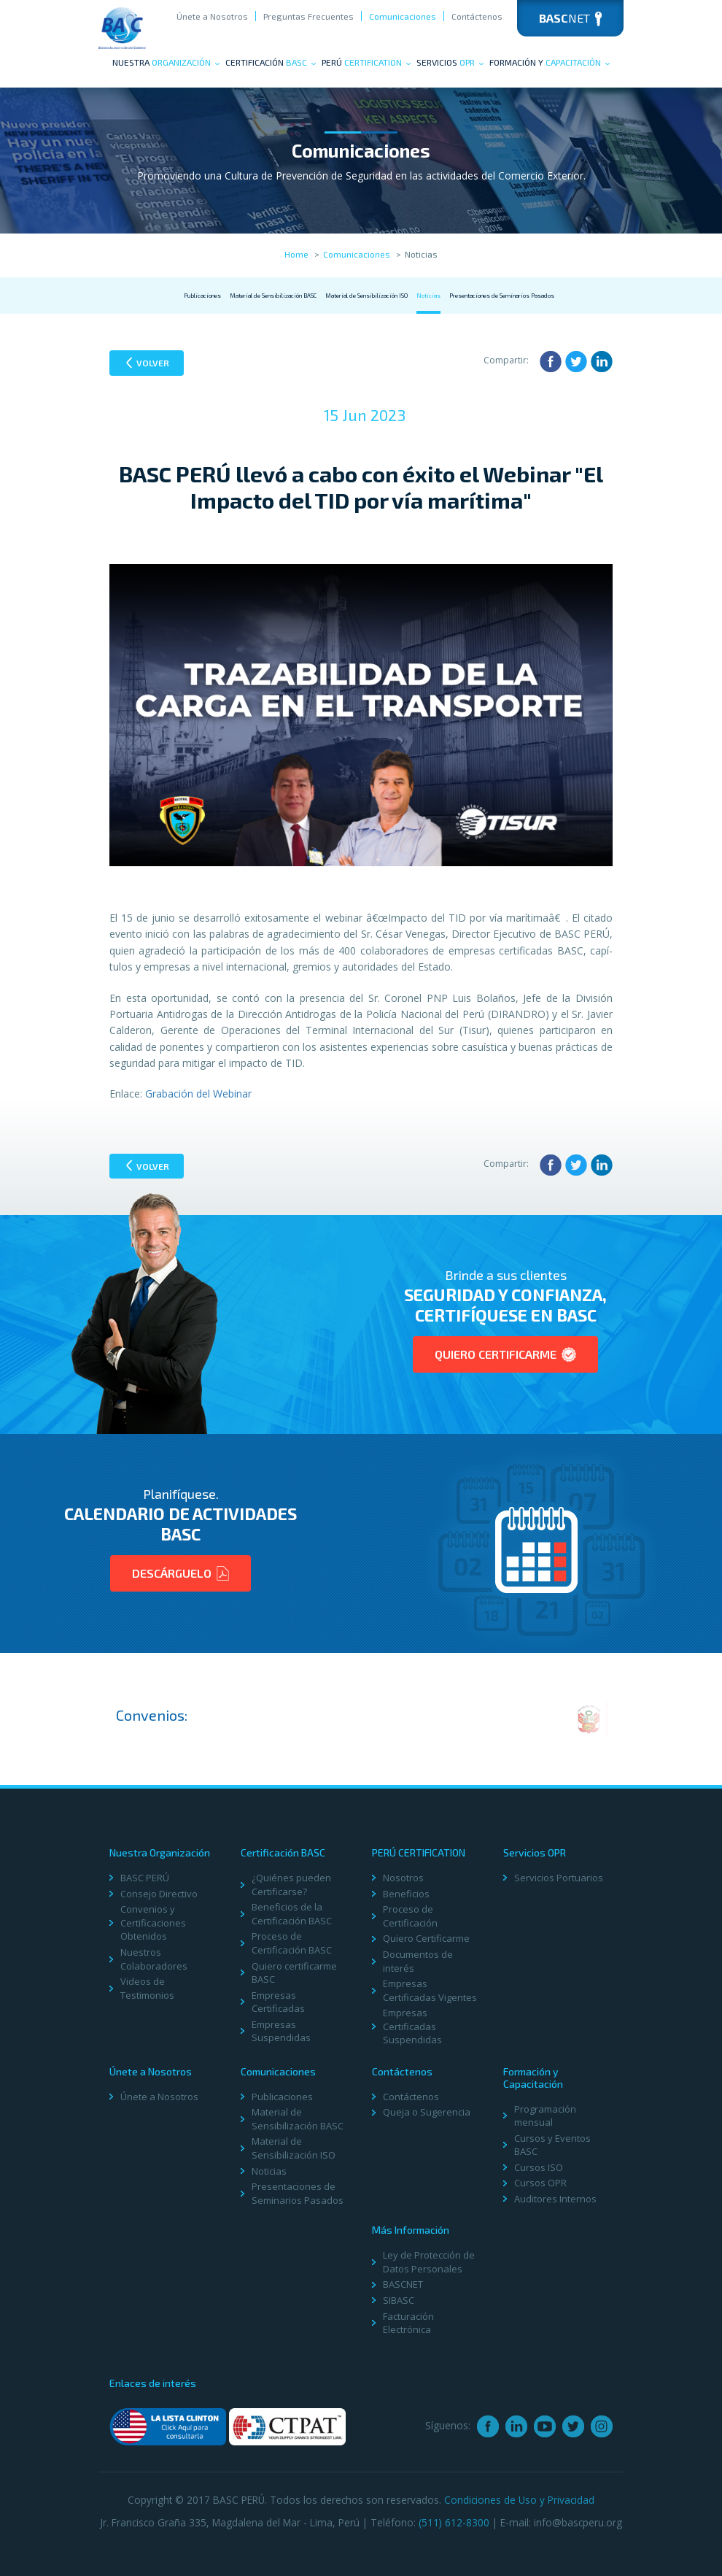  Describe the element at coordinates (308, 16) in the screenshot. I see `Preguntas Frecuentes` at that location.